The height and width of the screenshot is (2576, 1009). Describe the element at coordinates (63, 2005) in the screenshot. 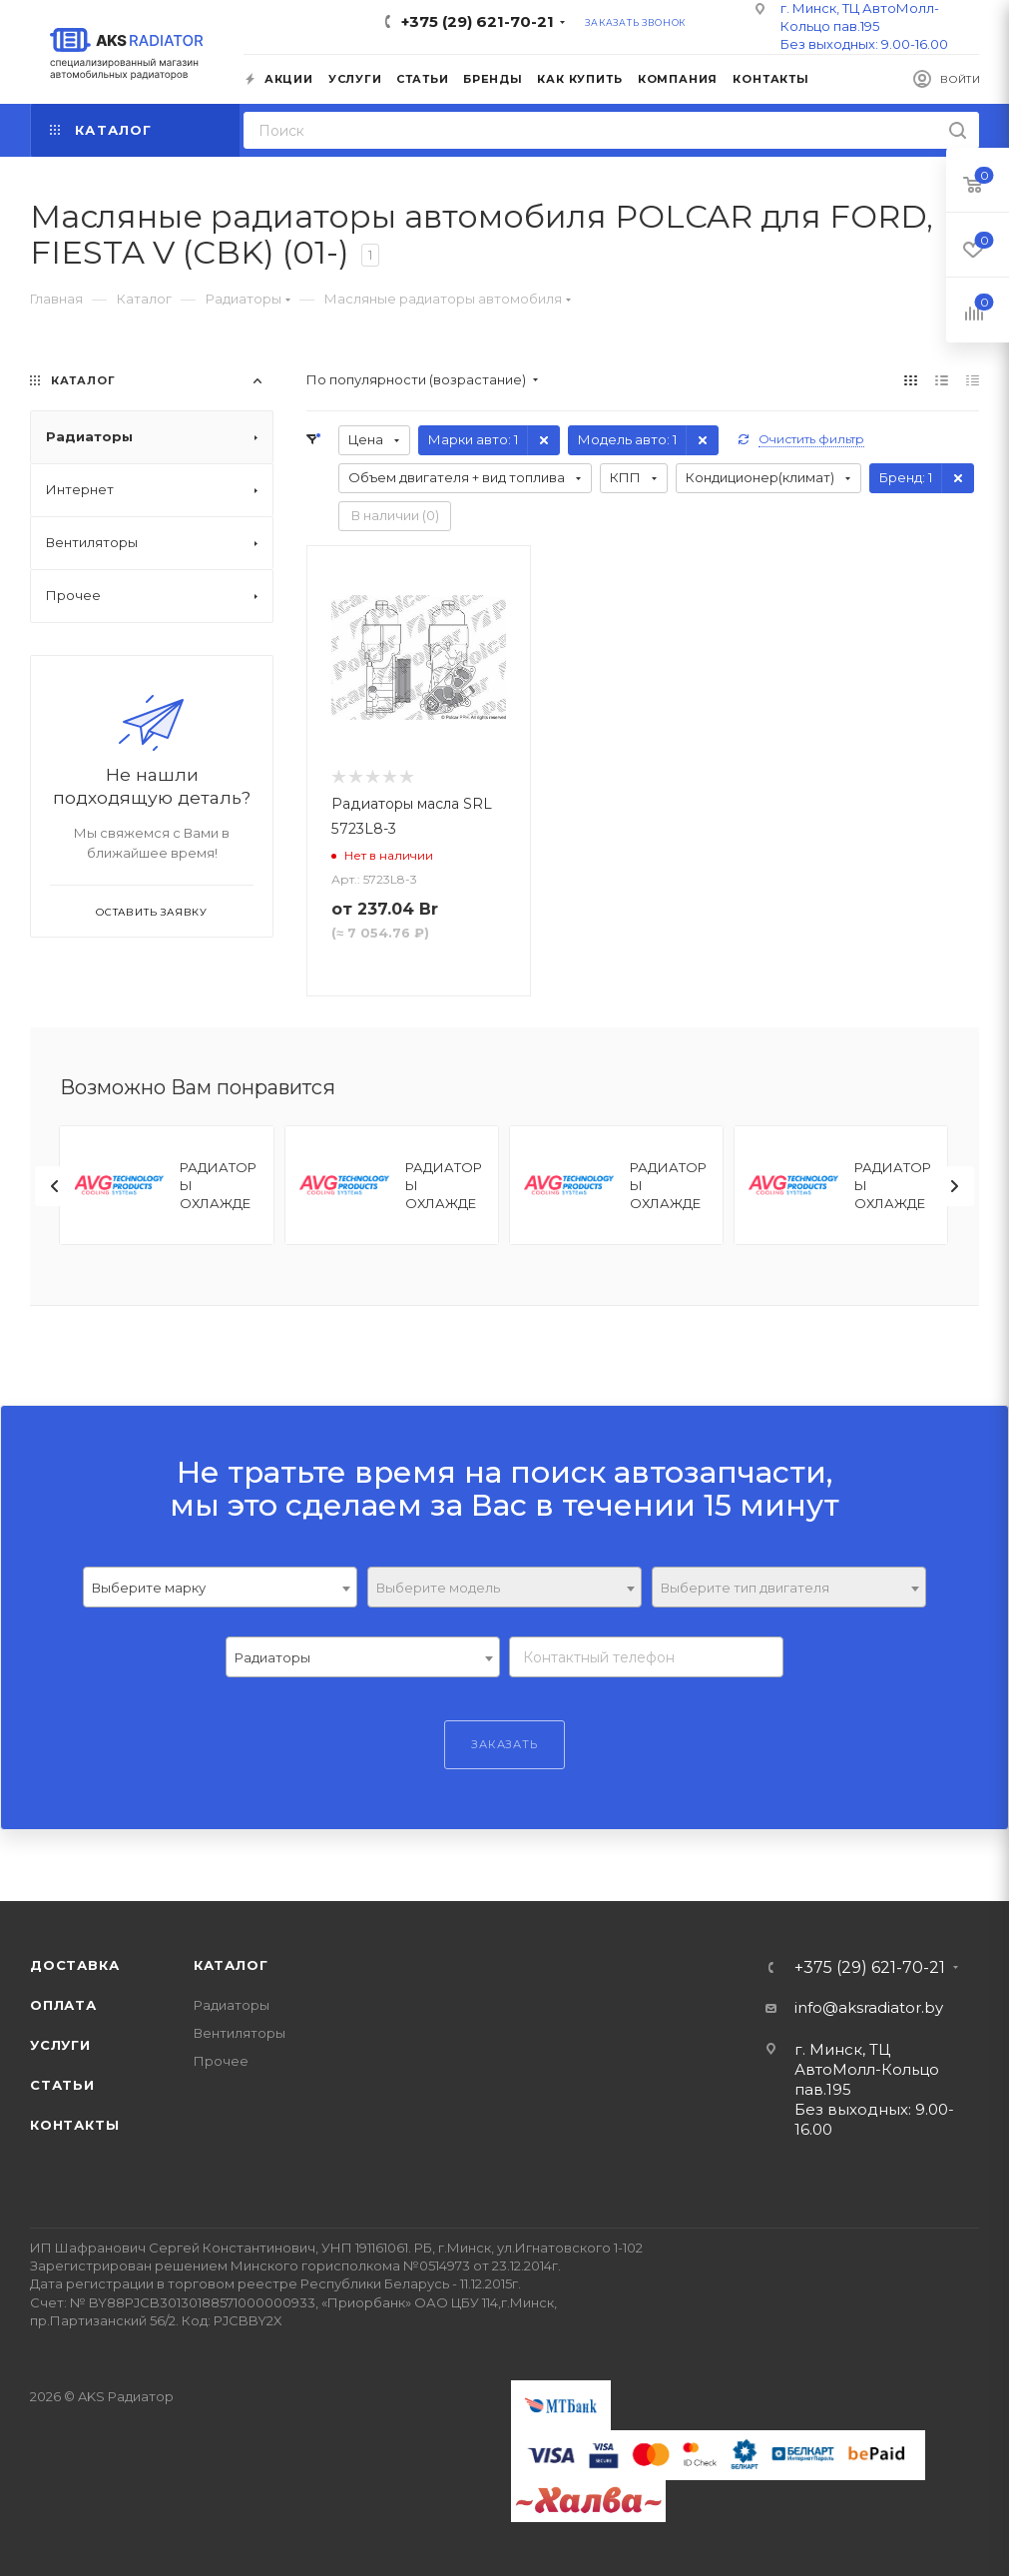

I see `Оплата` at that location.